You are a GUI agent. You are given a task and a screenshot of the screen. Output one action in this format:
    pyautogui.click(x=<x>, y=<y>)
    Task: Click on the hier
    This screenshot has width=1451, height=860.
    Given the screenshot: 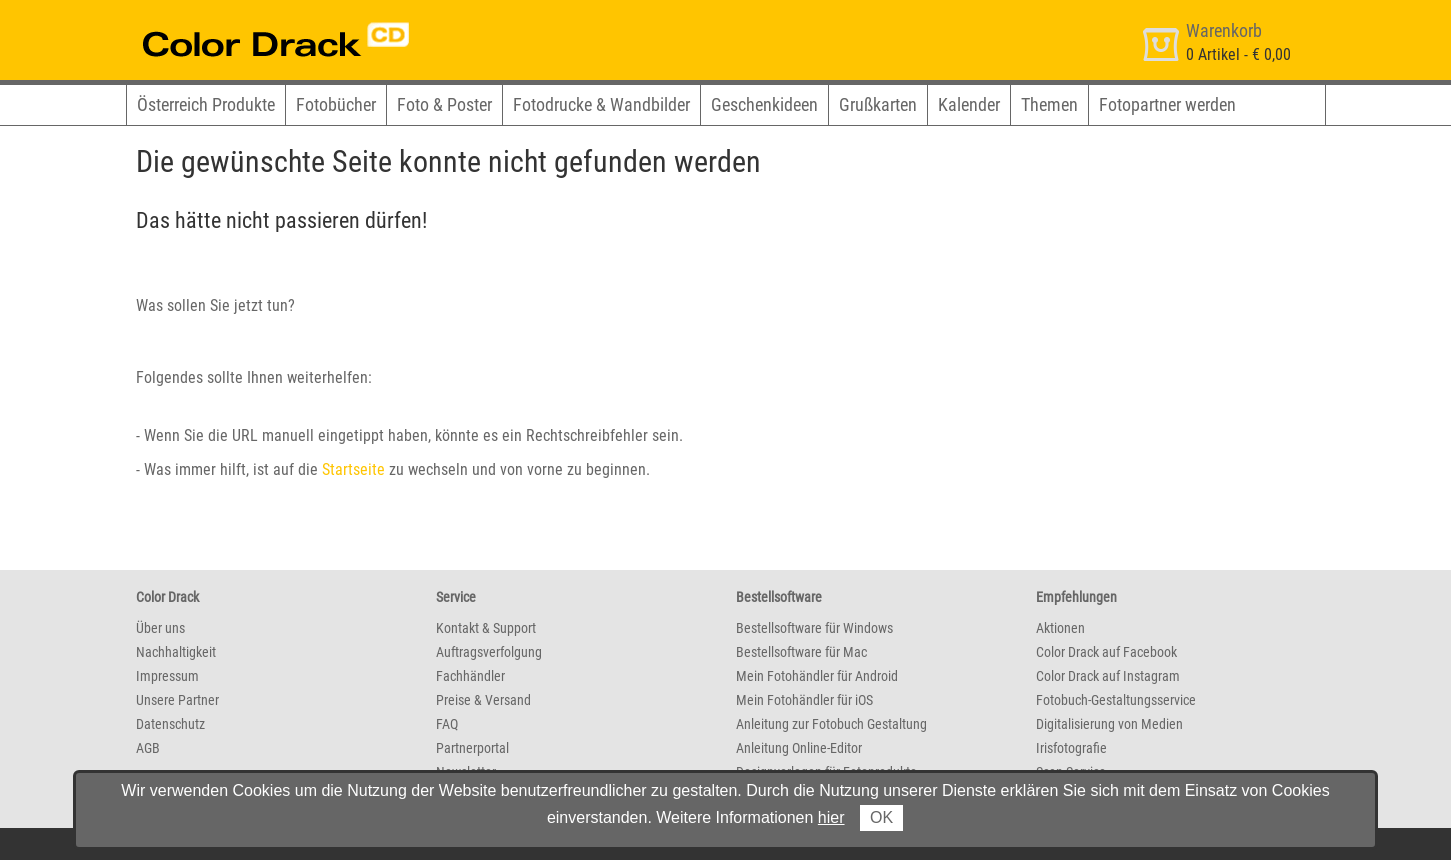 What is the action you would take?
    pyautogui.click(x=831, y=817)
    